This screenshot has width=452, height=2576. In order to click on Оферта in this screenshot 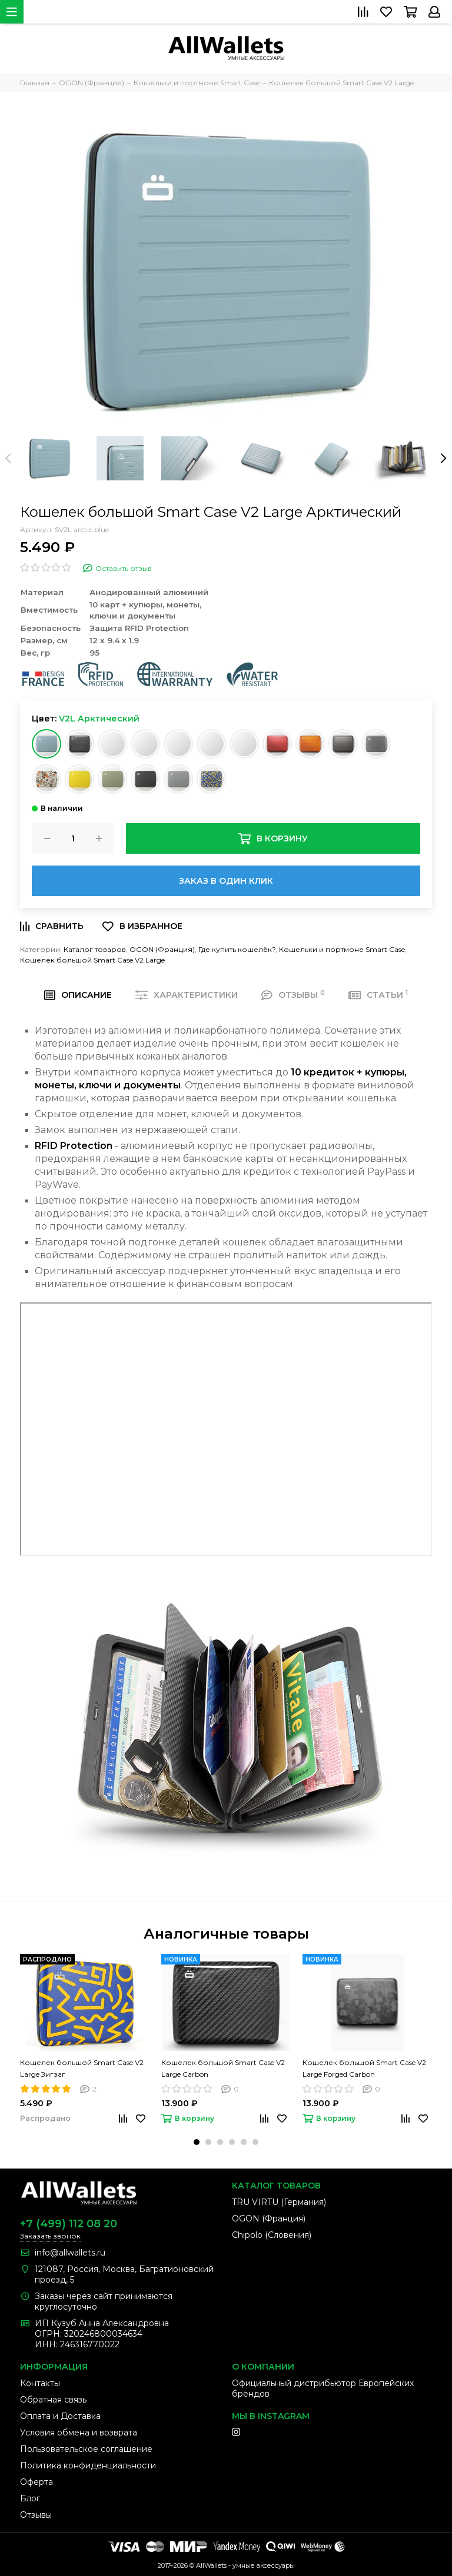, I will do `click(36, 2482)`.